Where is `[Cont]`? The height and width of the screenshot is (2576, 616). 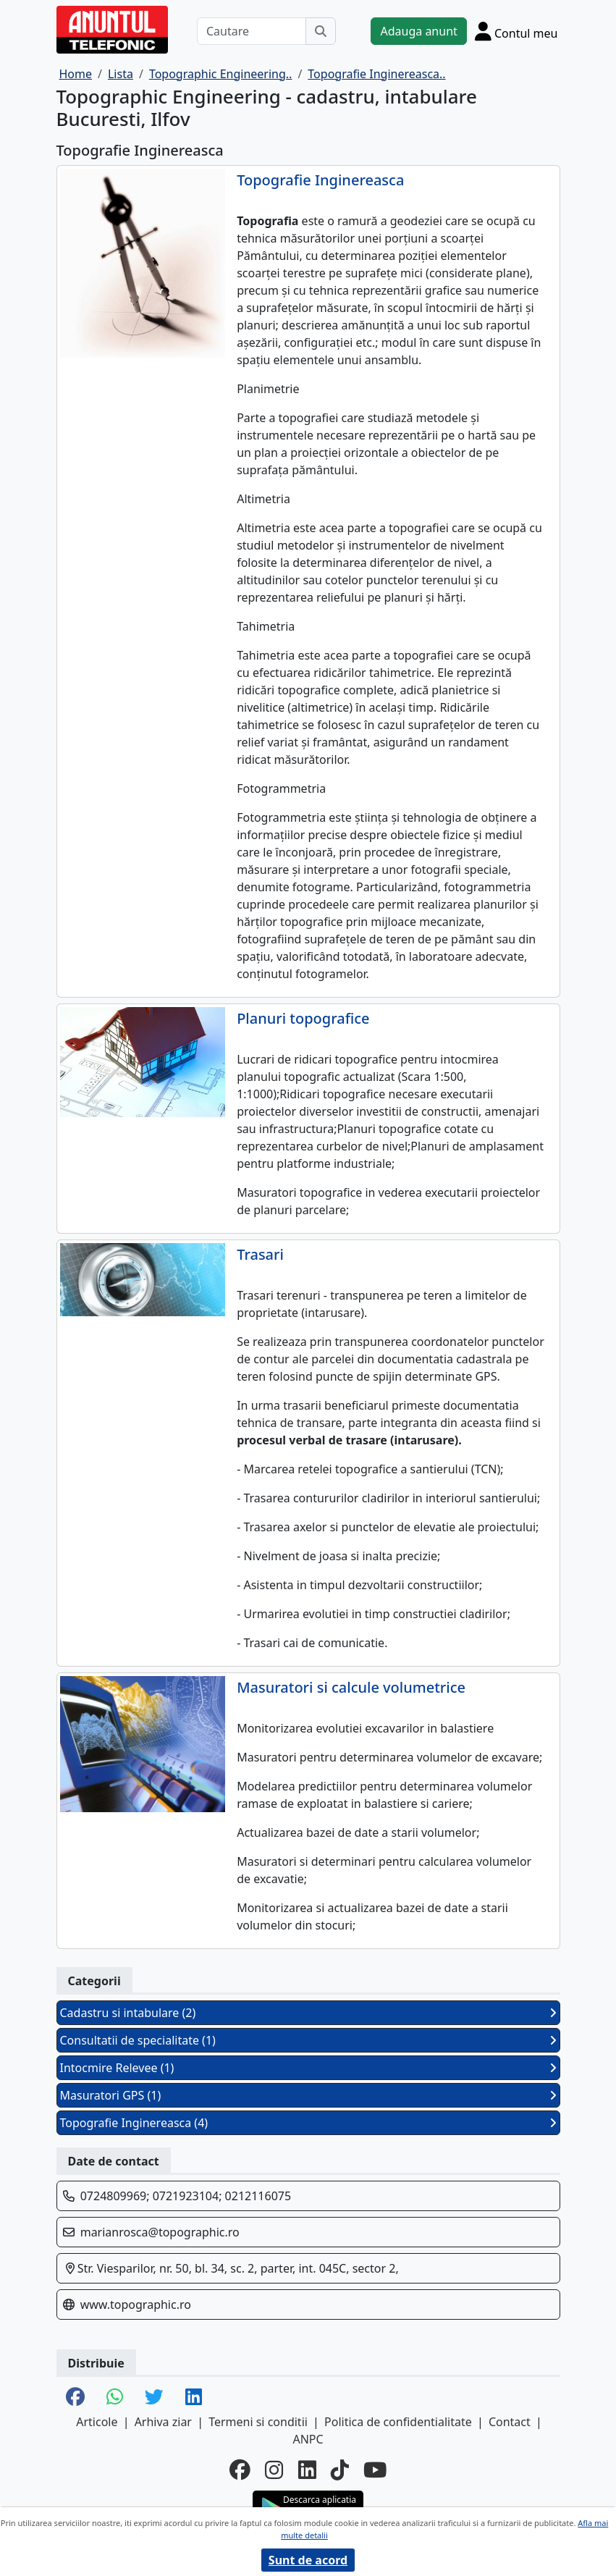
[Cont] is located at coordinates (516, 31).